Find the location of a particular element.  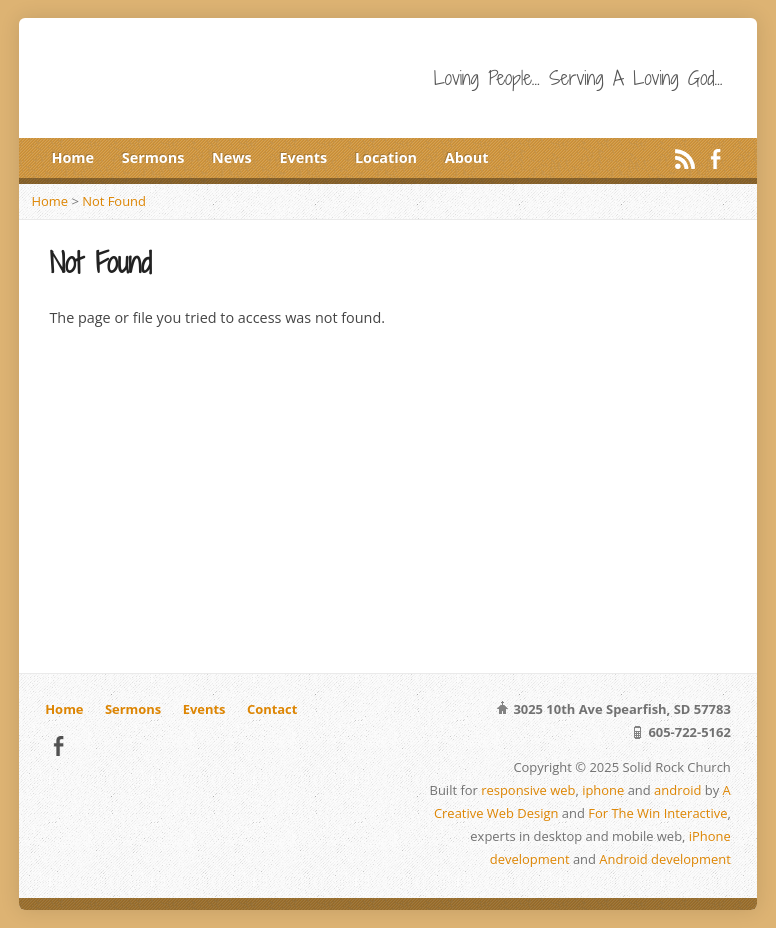

Facebook is located at coordinates (715, 158).